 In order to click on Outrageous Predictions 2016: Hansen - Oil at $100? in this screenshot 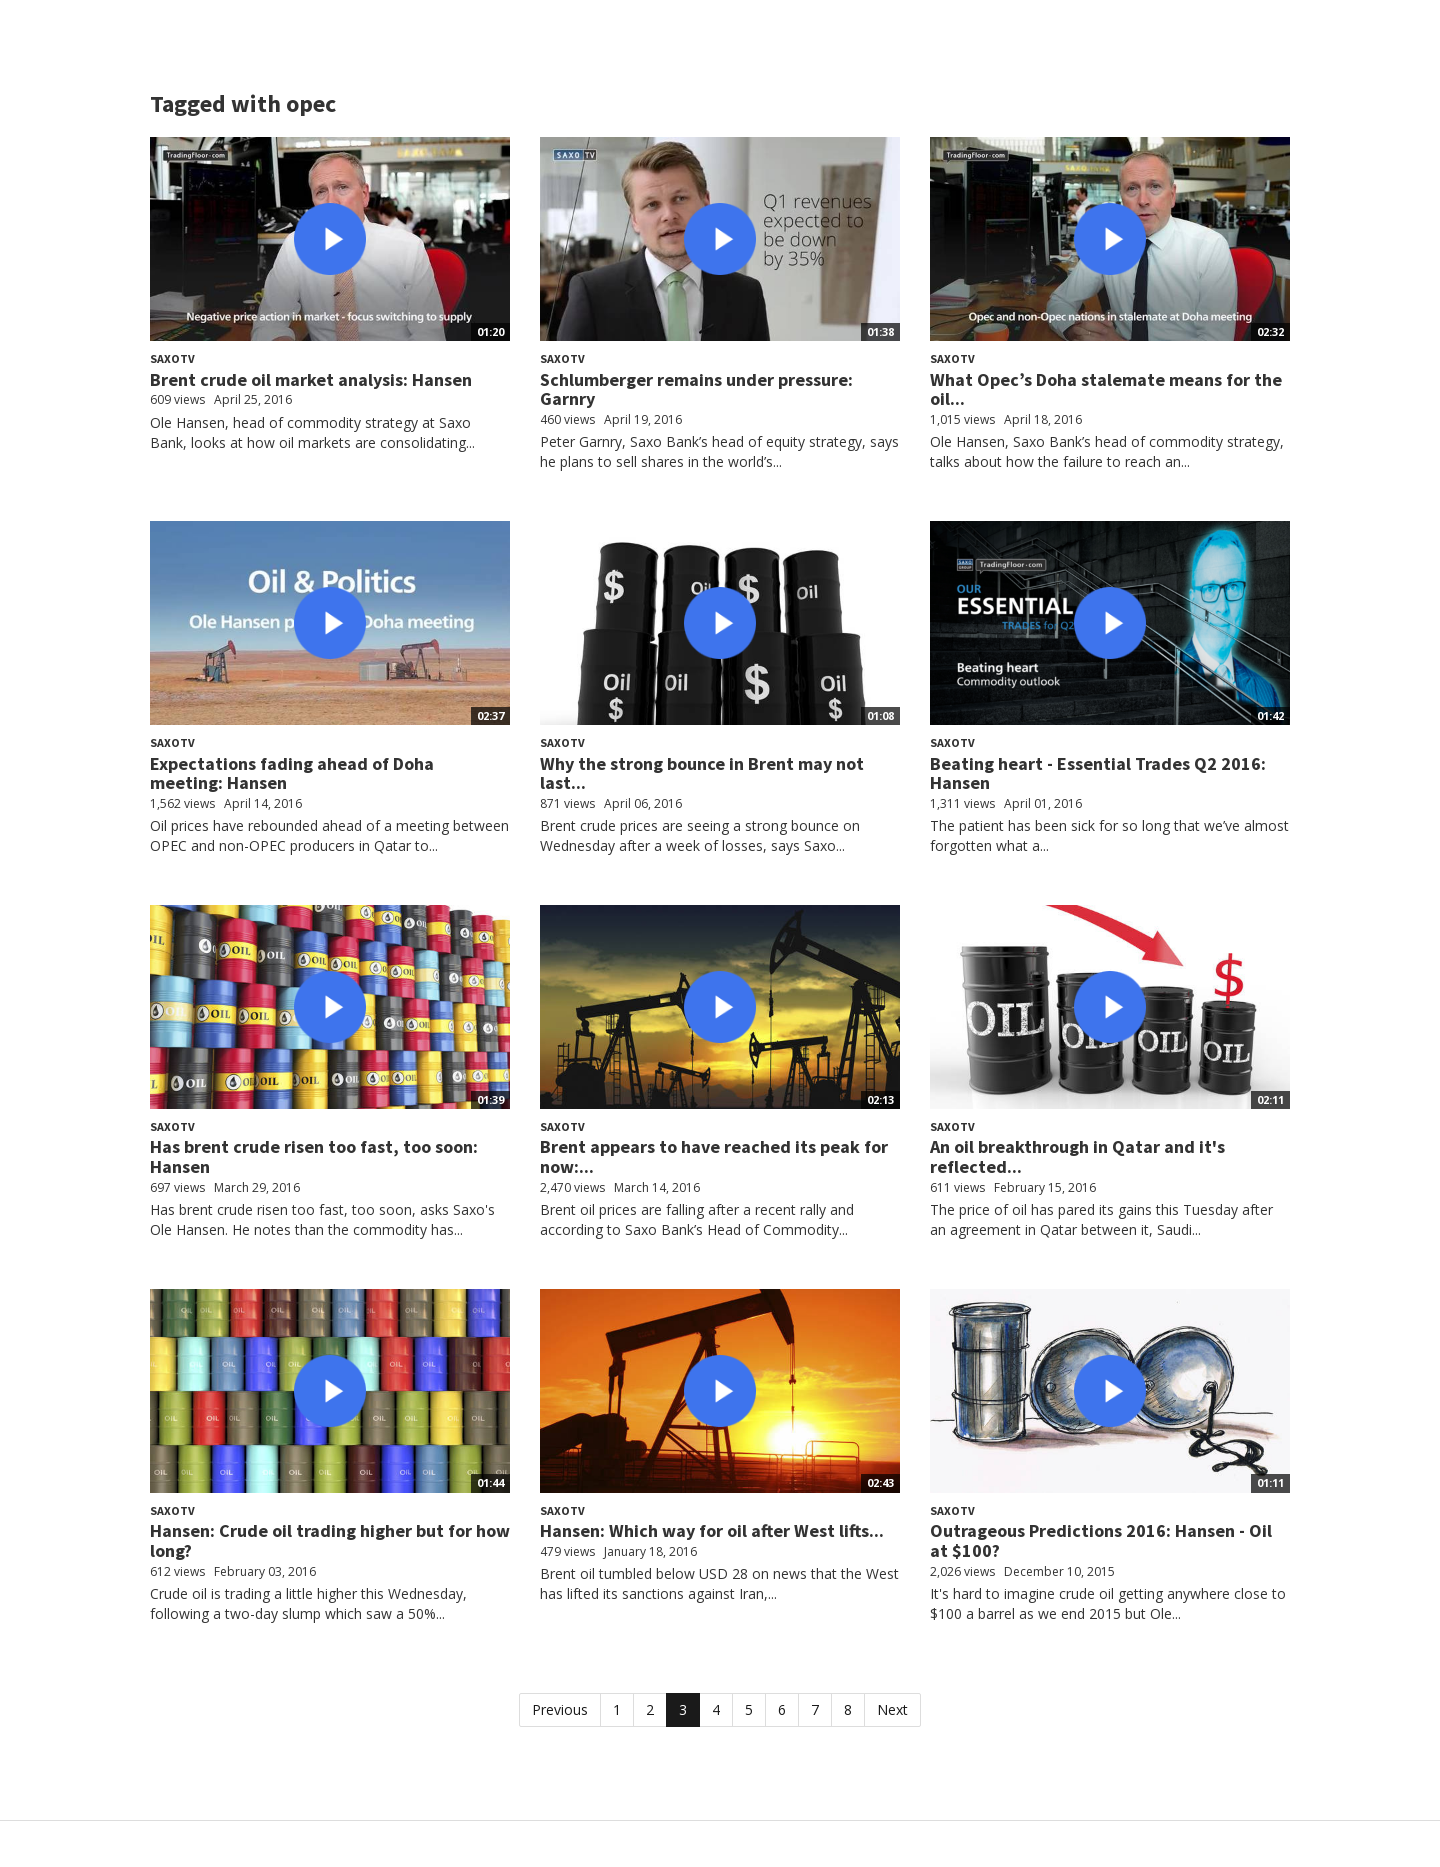, I will do `click(1101, 1540)`.